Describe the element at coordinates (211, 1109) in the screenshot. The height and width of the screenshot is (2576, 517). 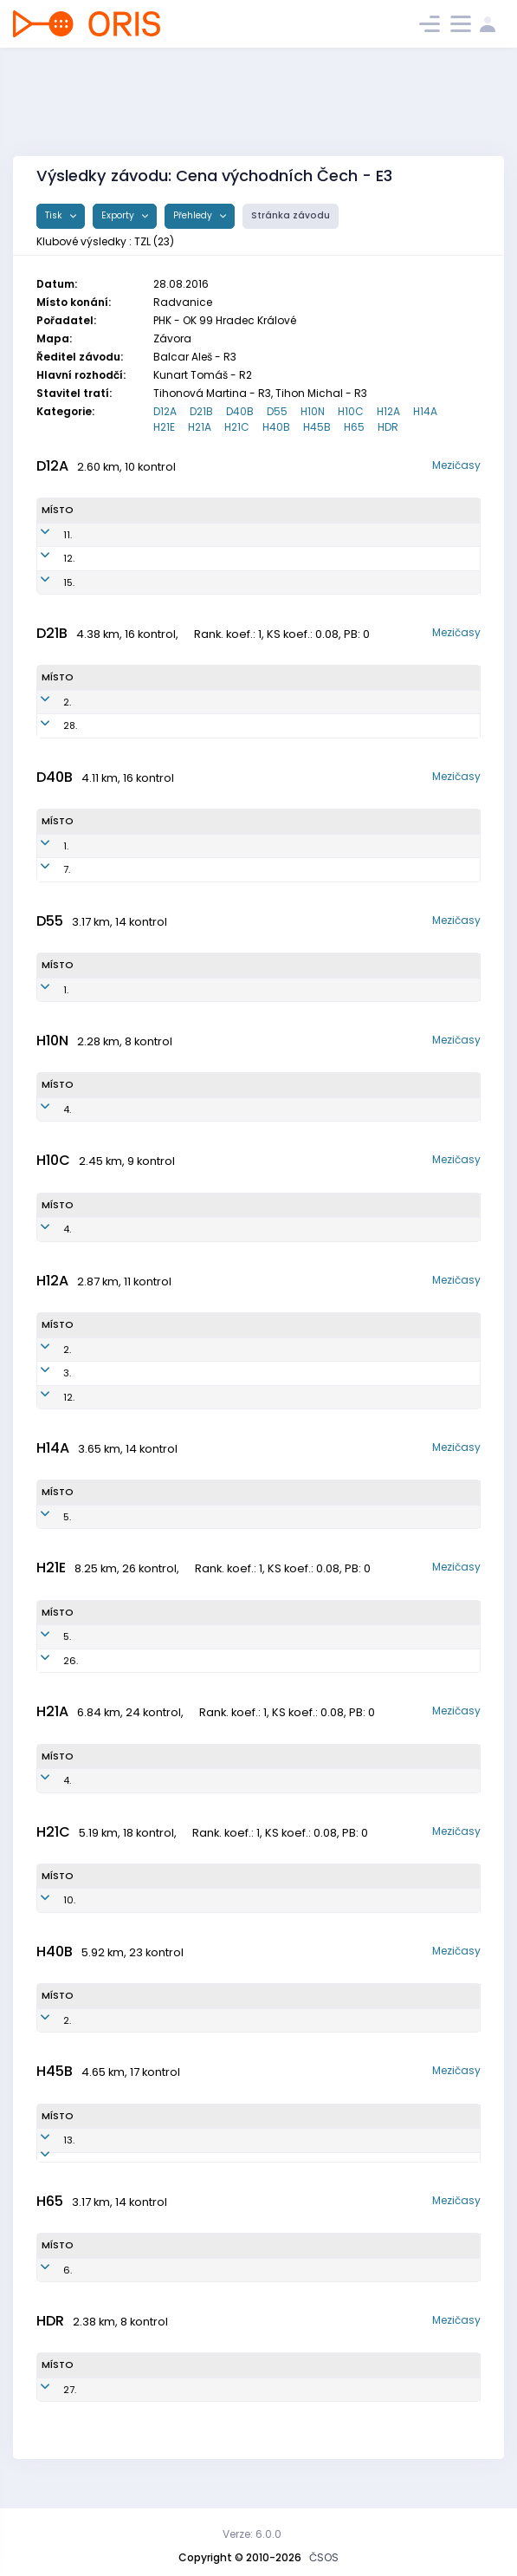
I see `TZL0800` at that location.